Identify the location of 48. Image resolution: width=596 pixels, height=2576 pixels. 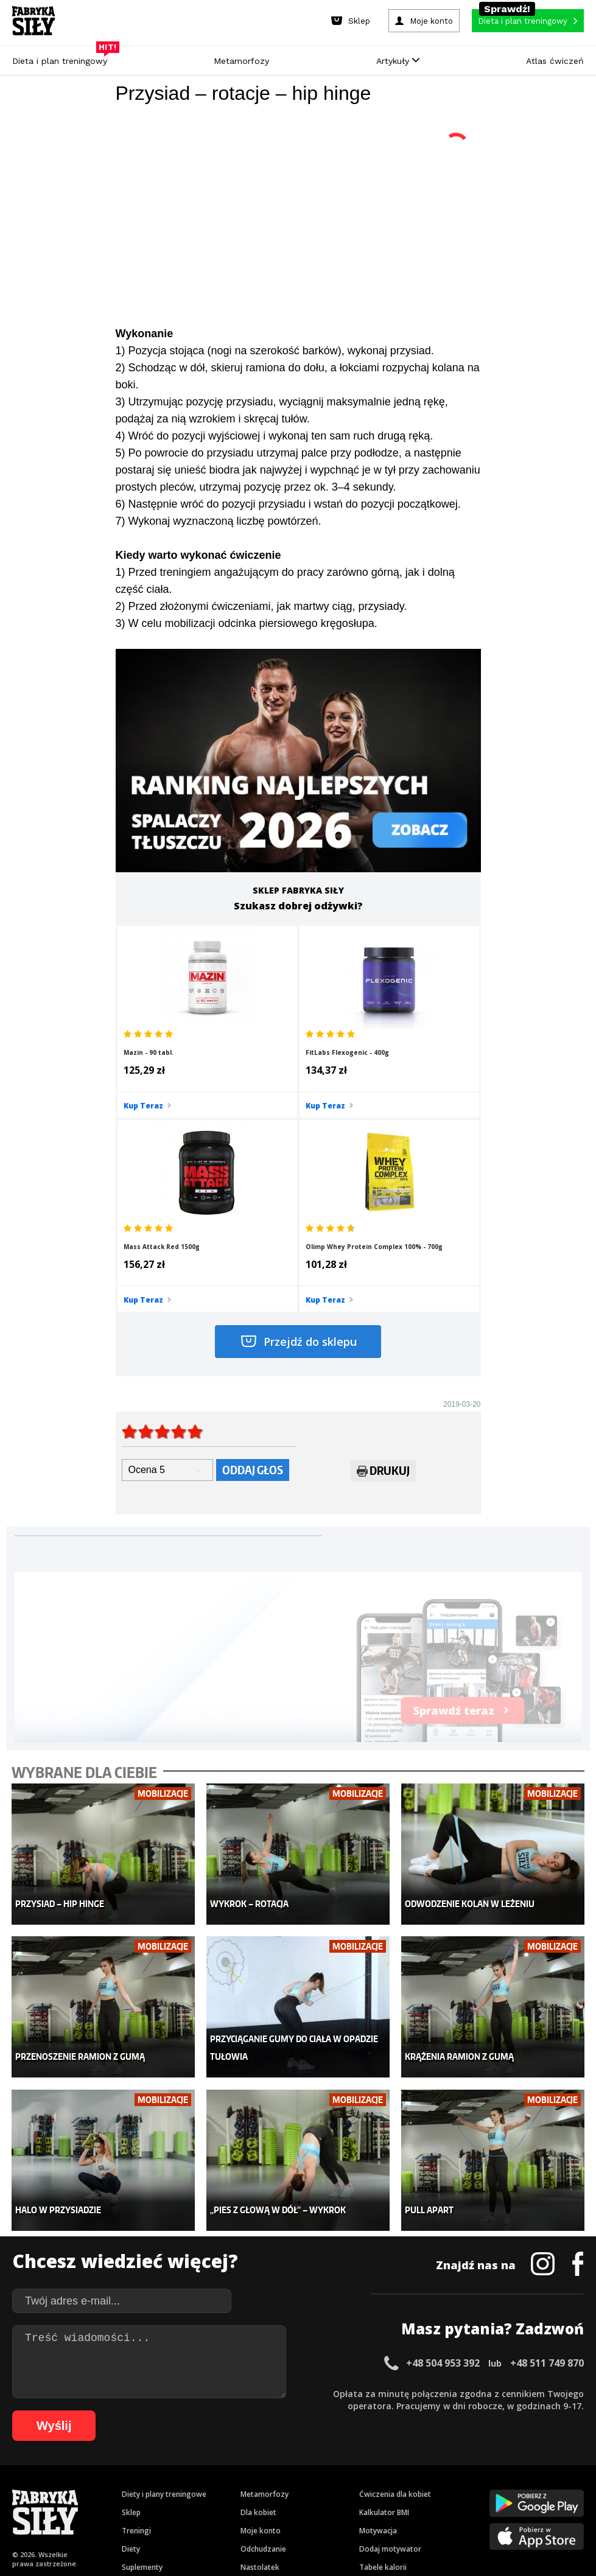
(36, 2487).